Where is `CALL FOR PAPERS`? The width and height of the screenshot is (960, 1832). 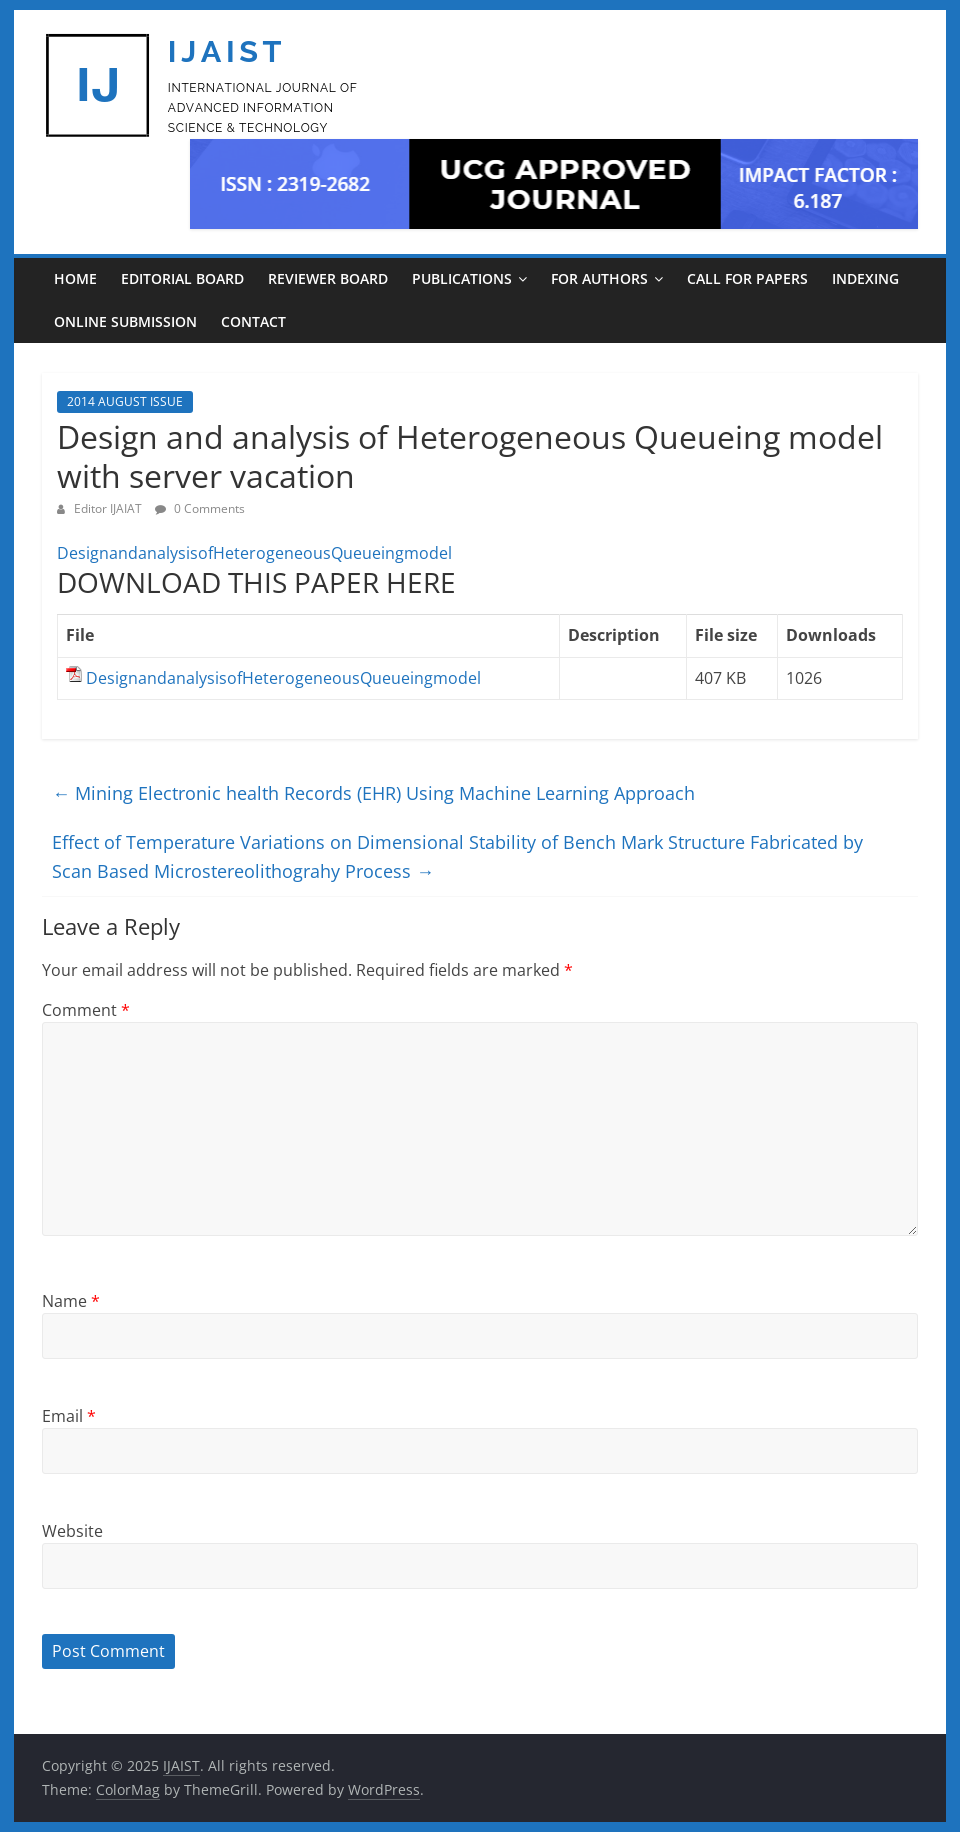
CALL FOR PAPERS is located at coordinates (747, 278).